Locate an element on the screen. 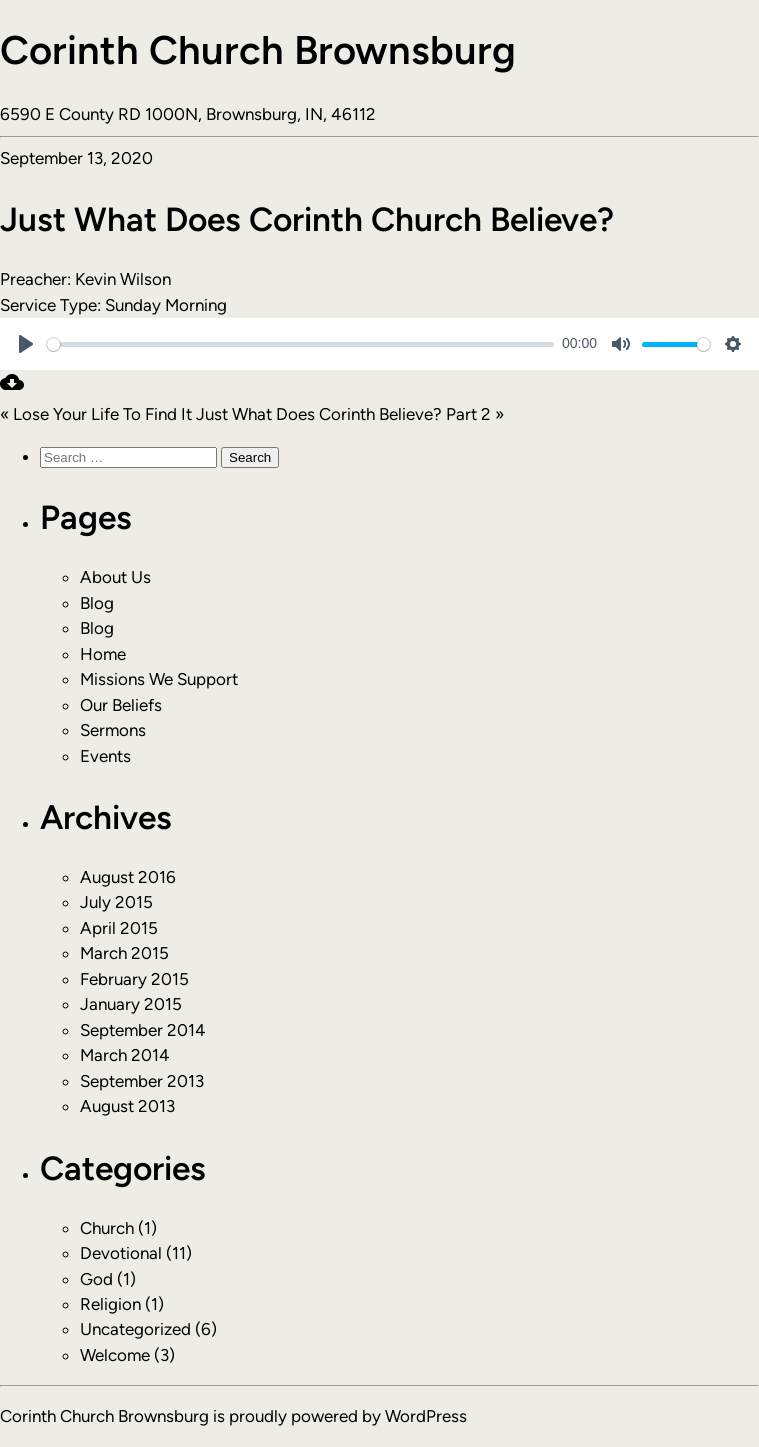 The image size is (759, 1447). Religion is located at coordinates (110, 1304).